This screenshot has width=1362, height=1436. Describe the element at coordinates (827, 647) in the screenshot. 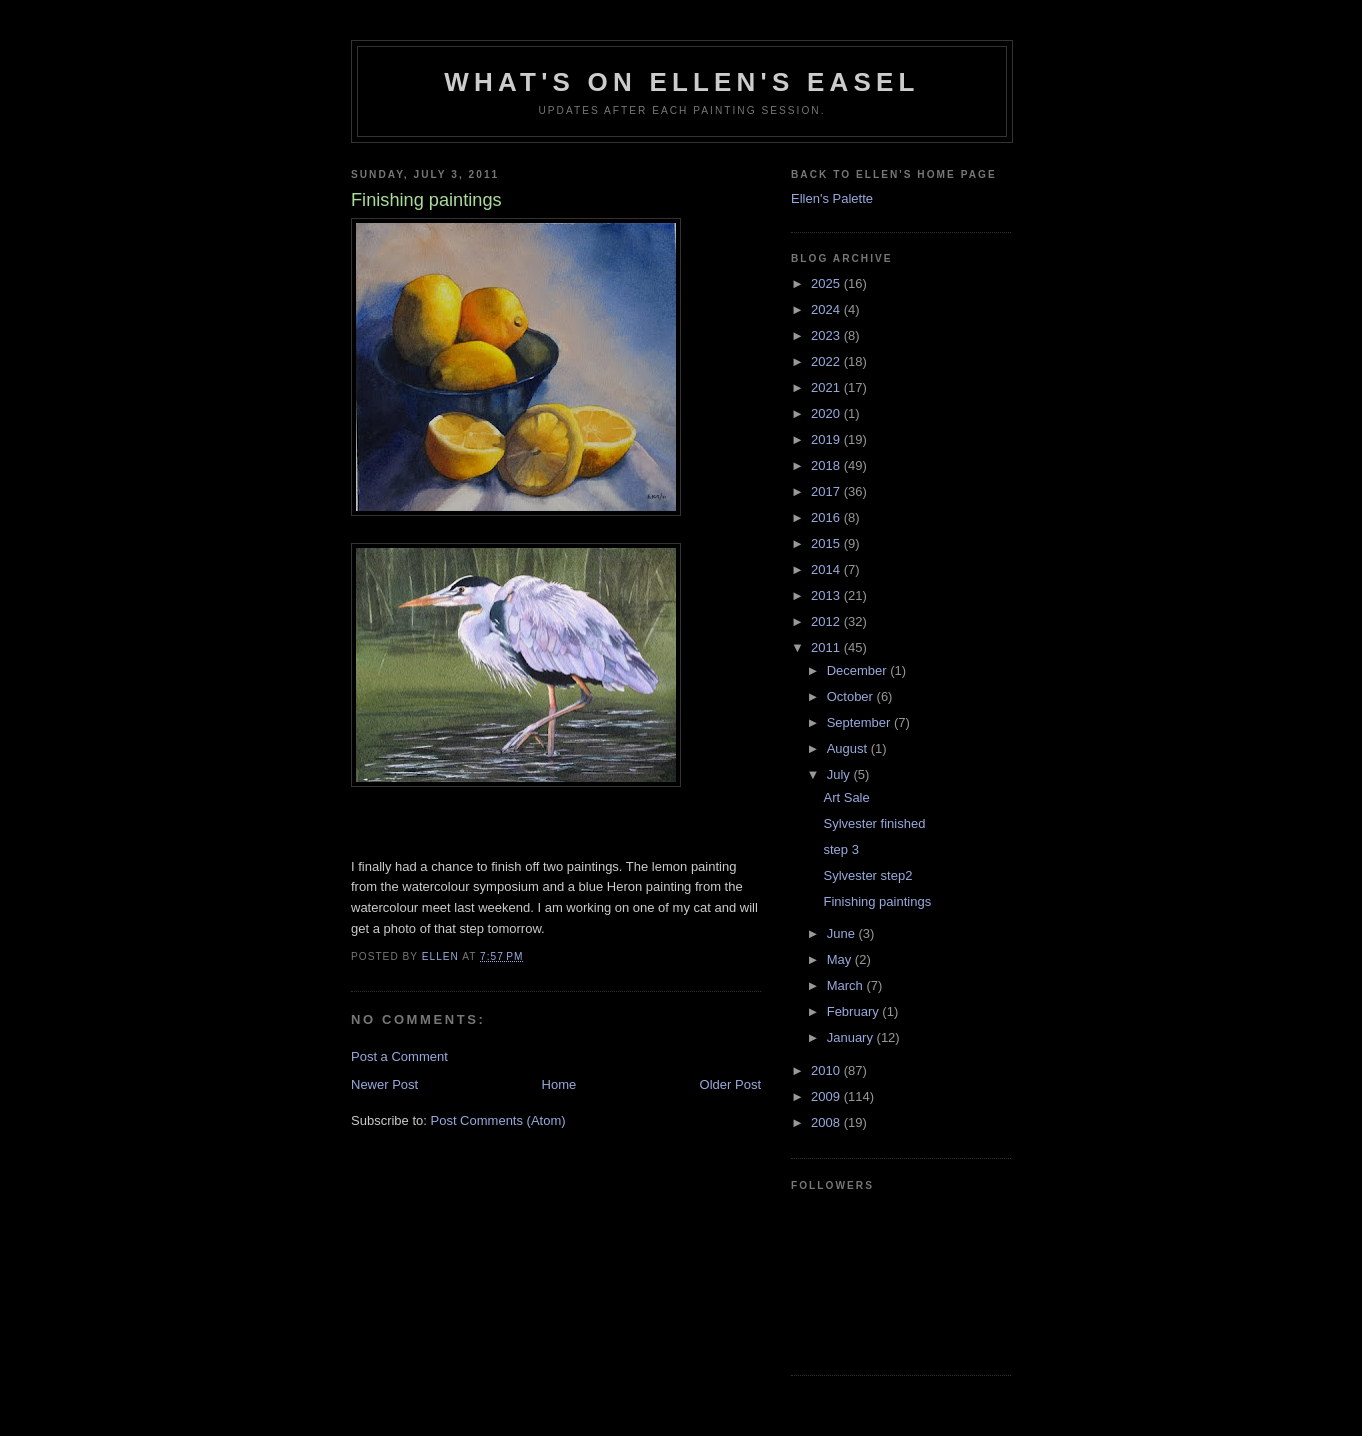

I see `2011` at that location.